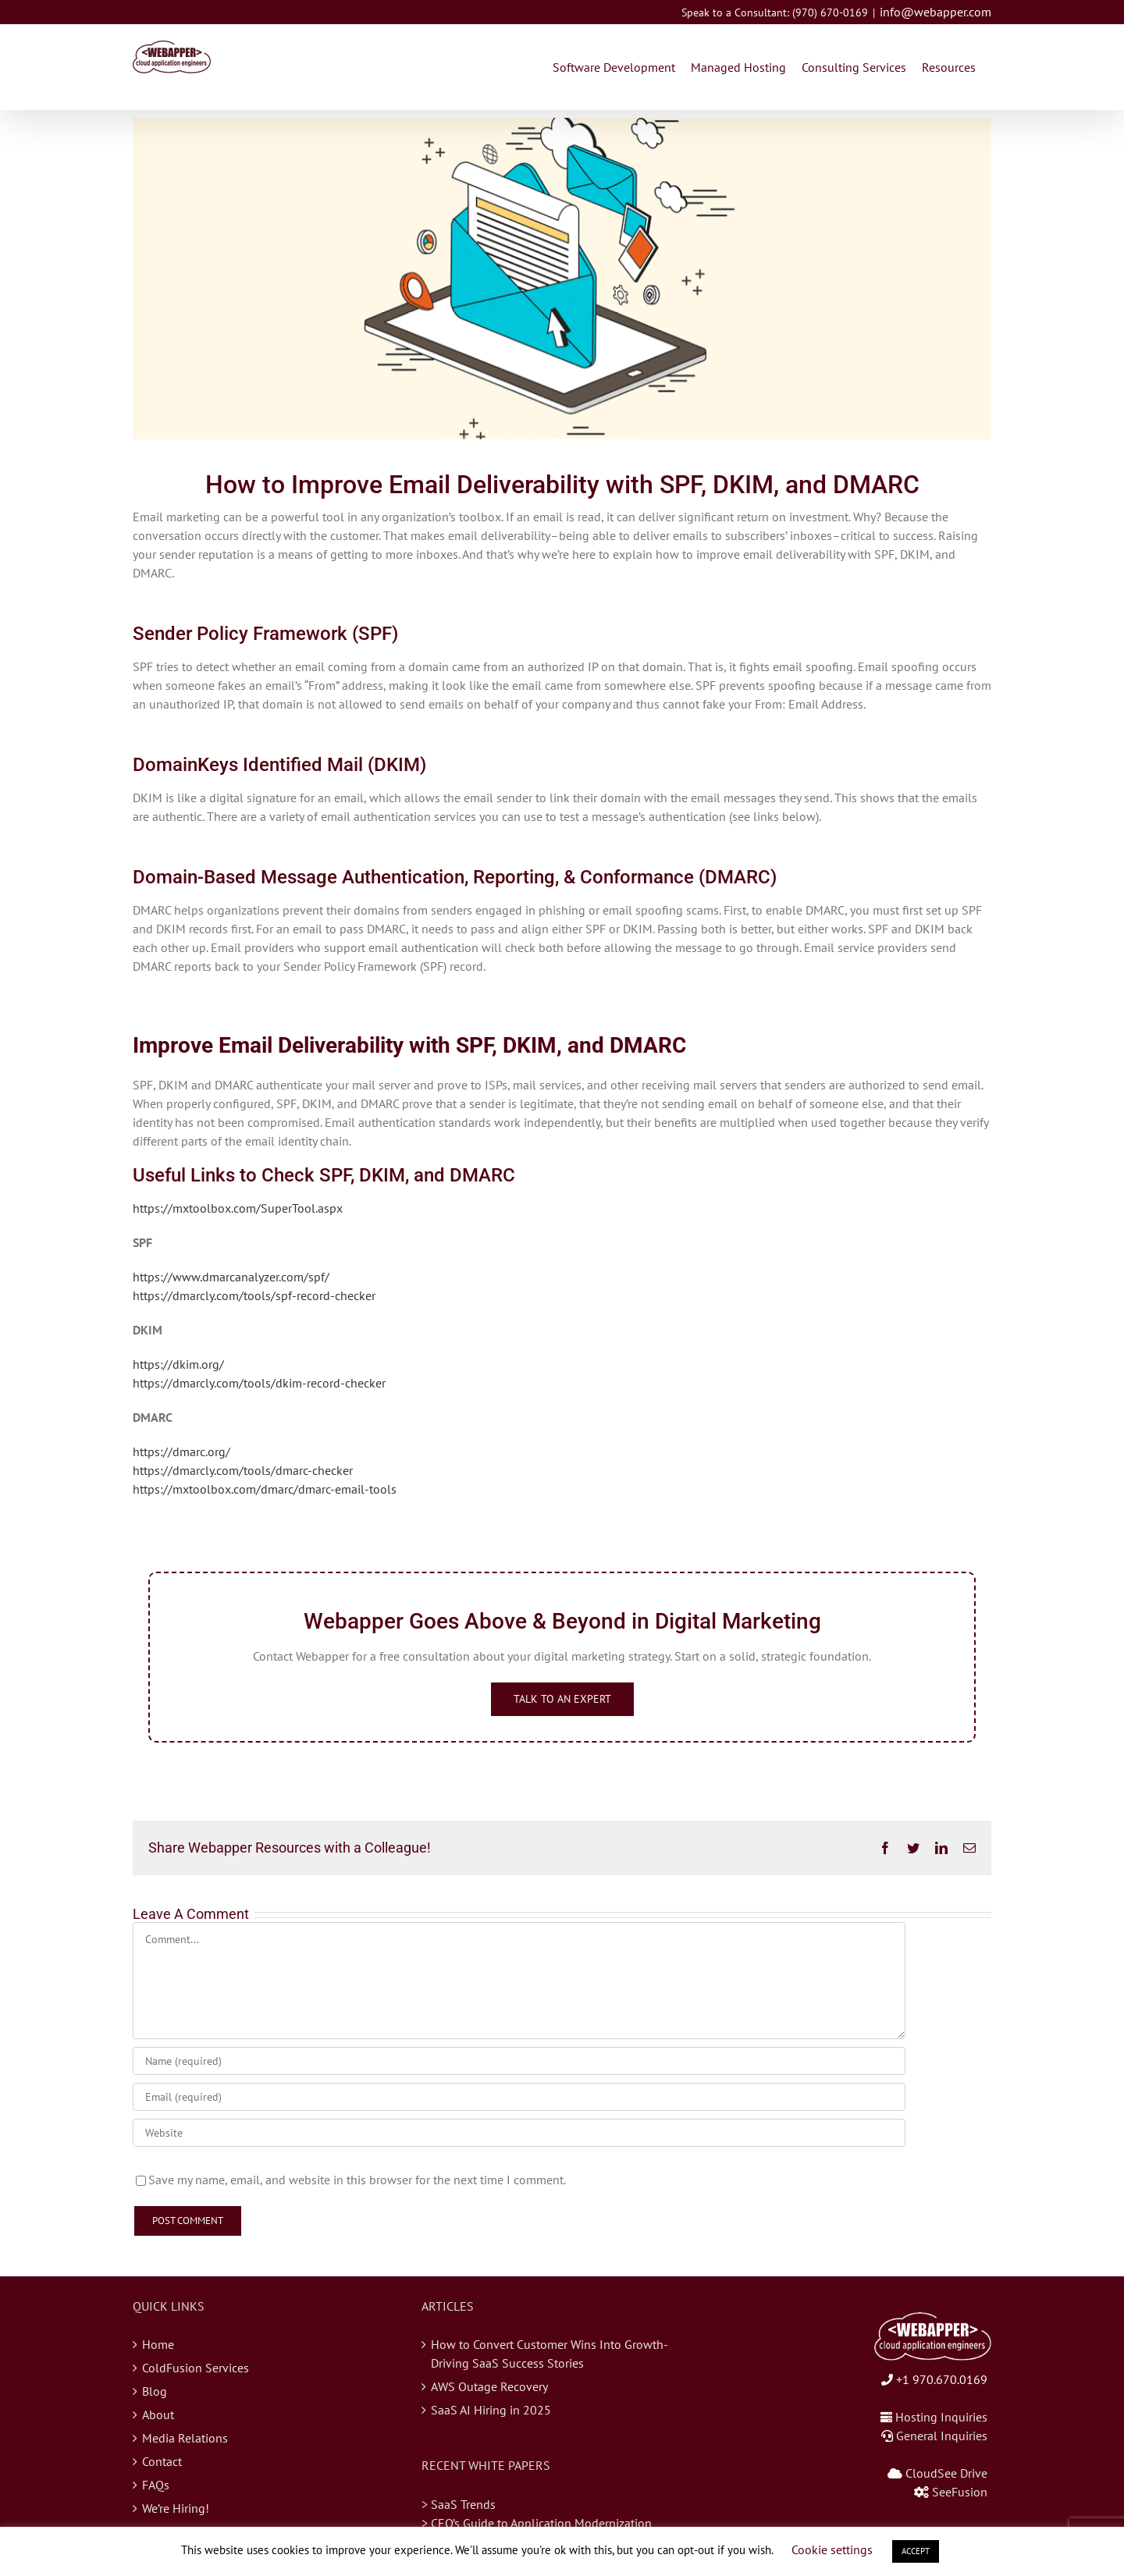  What do you see at coordinates (162, 2461) in the screenshot?
I see `Contact` at bounding box center [162, 2461].